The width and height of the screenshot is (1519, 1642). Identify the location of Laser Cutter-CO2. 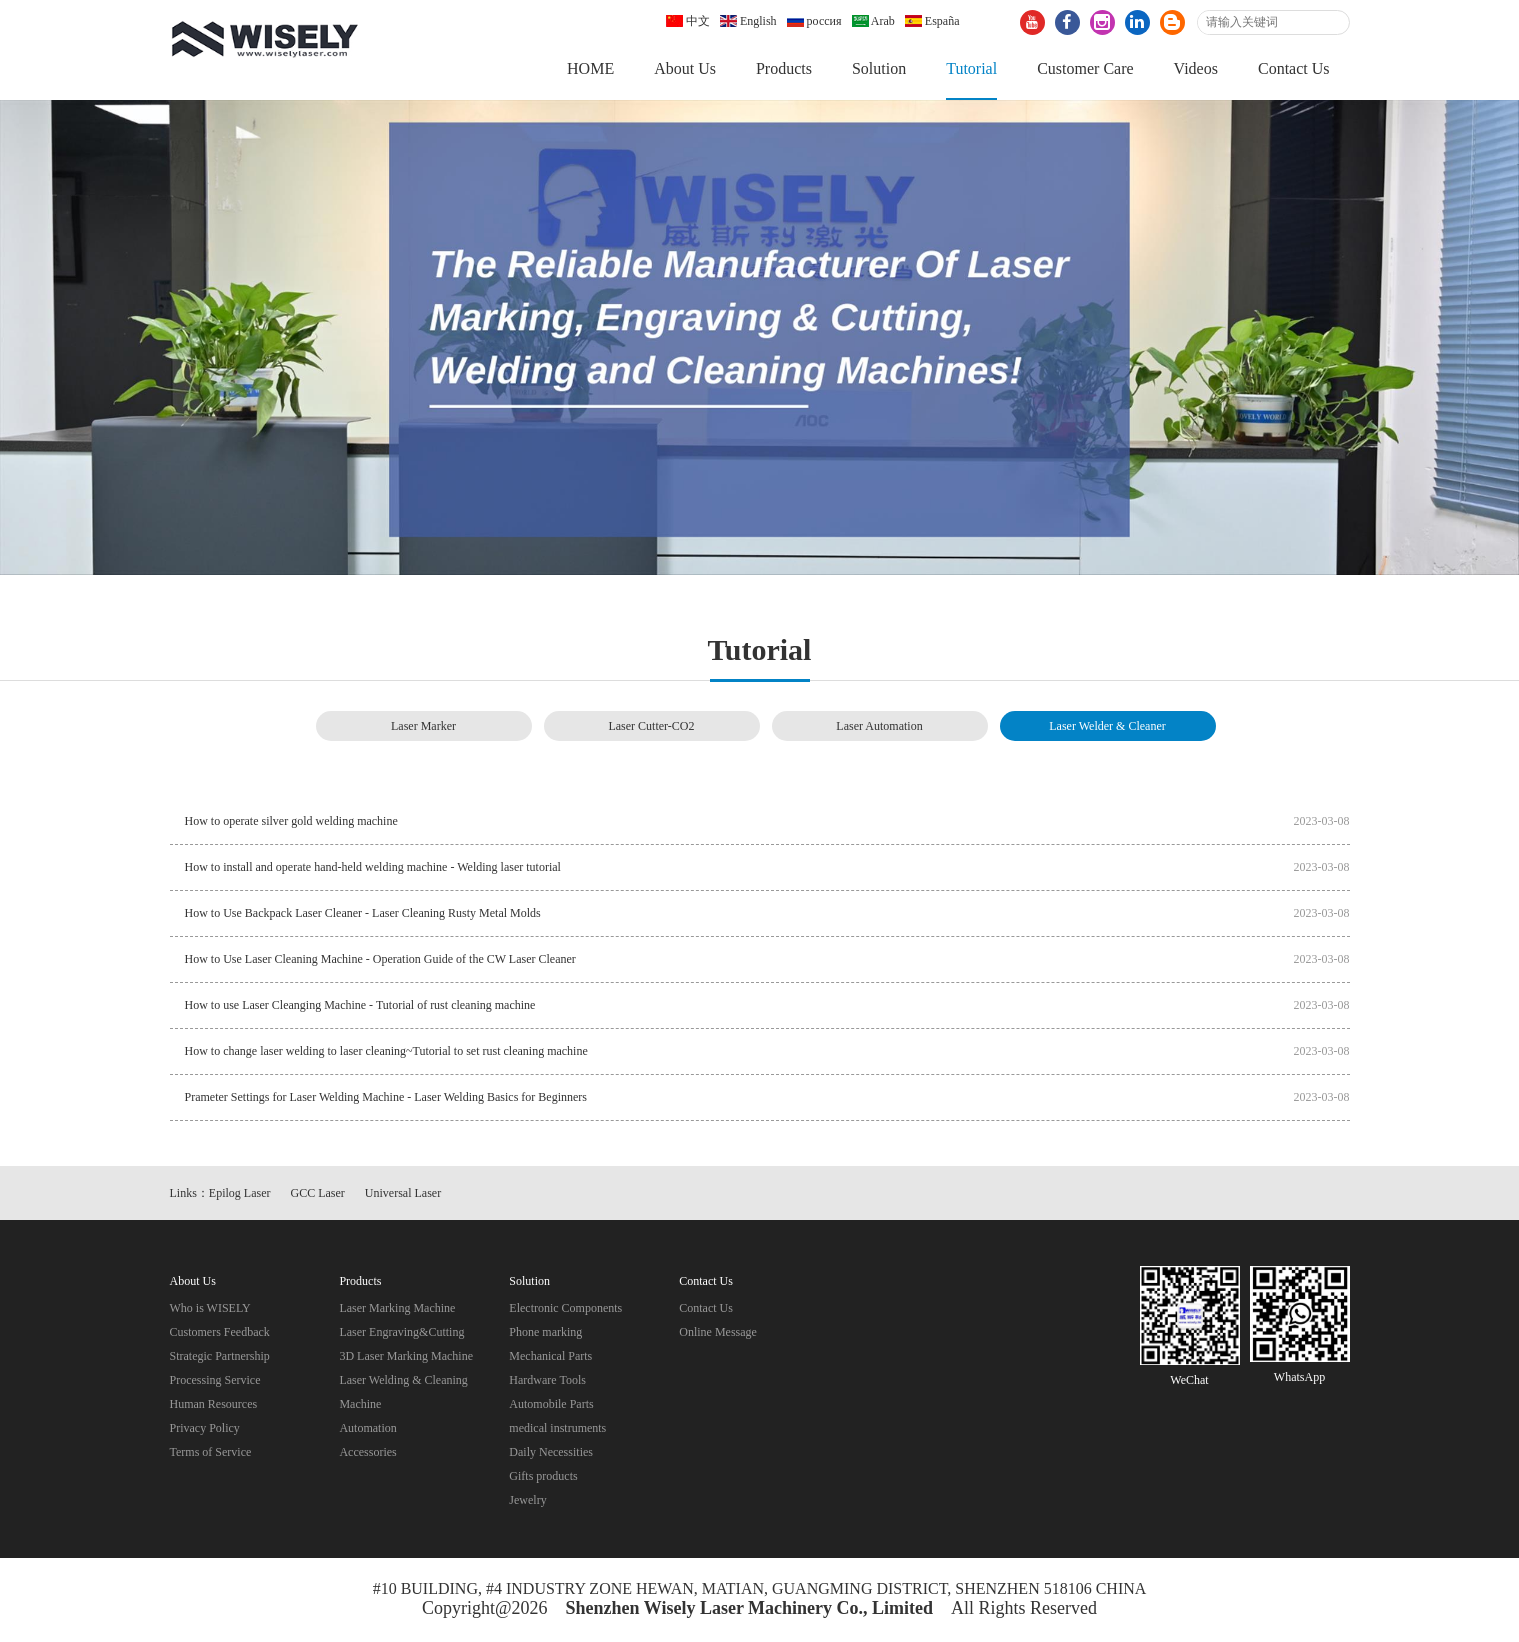
(651, 726).